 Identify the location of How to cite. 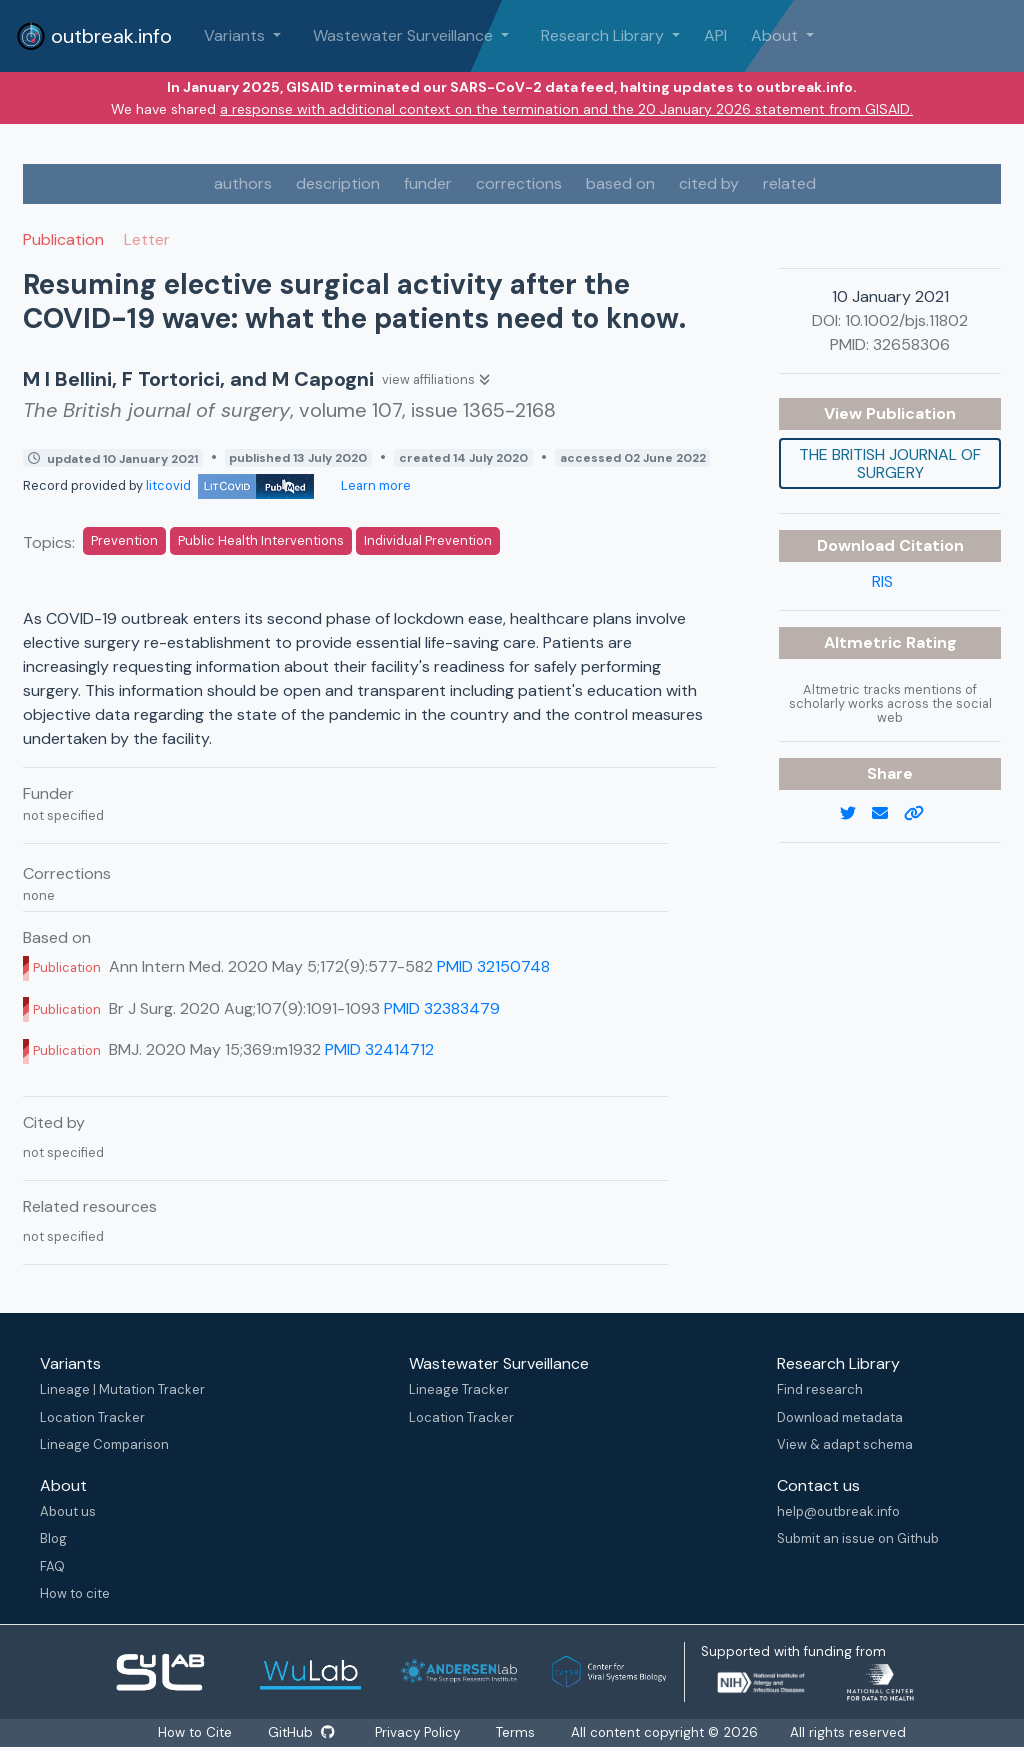
(75, 1593).